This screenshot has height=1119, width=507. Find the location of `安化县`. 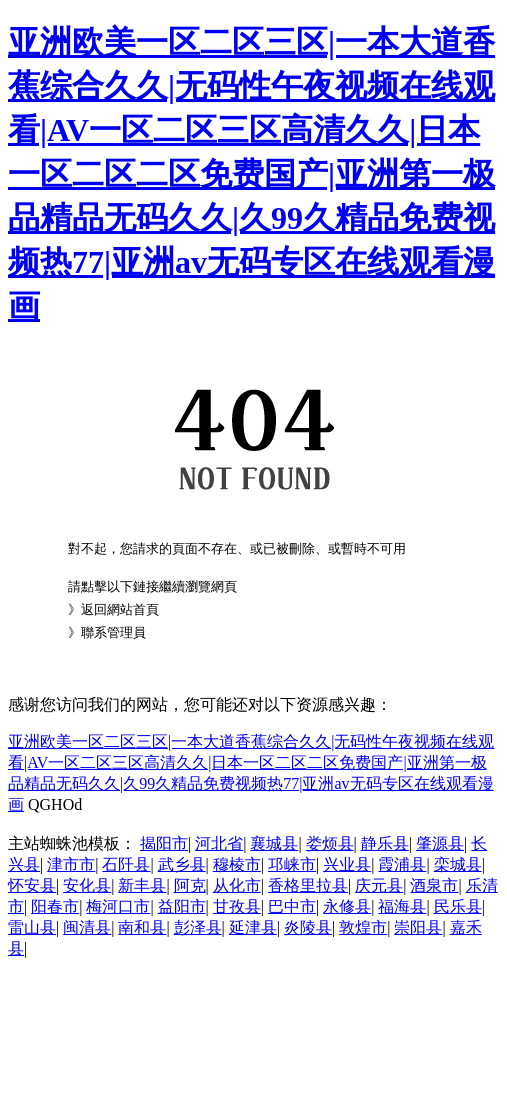

安化县 is located at coordinates (87, 885).